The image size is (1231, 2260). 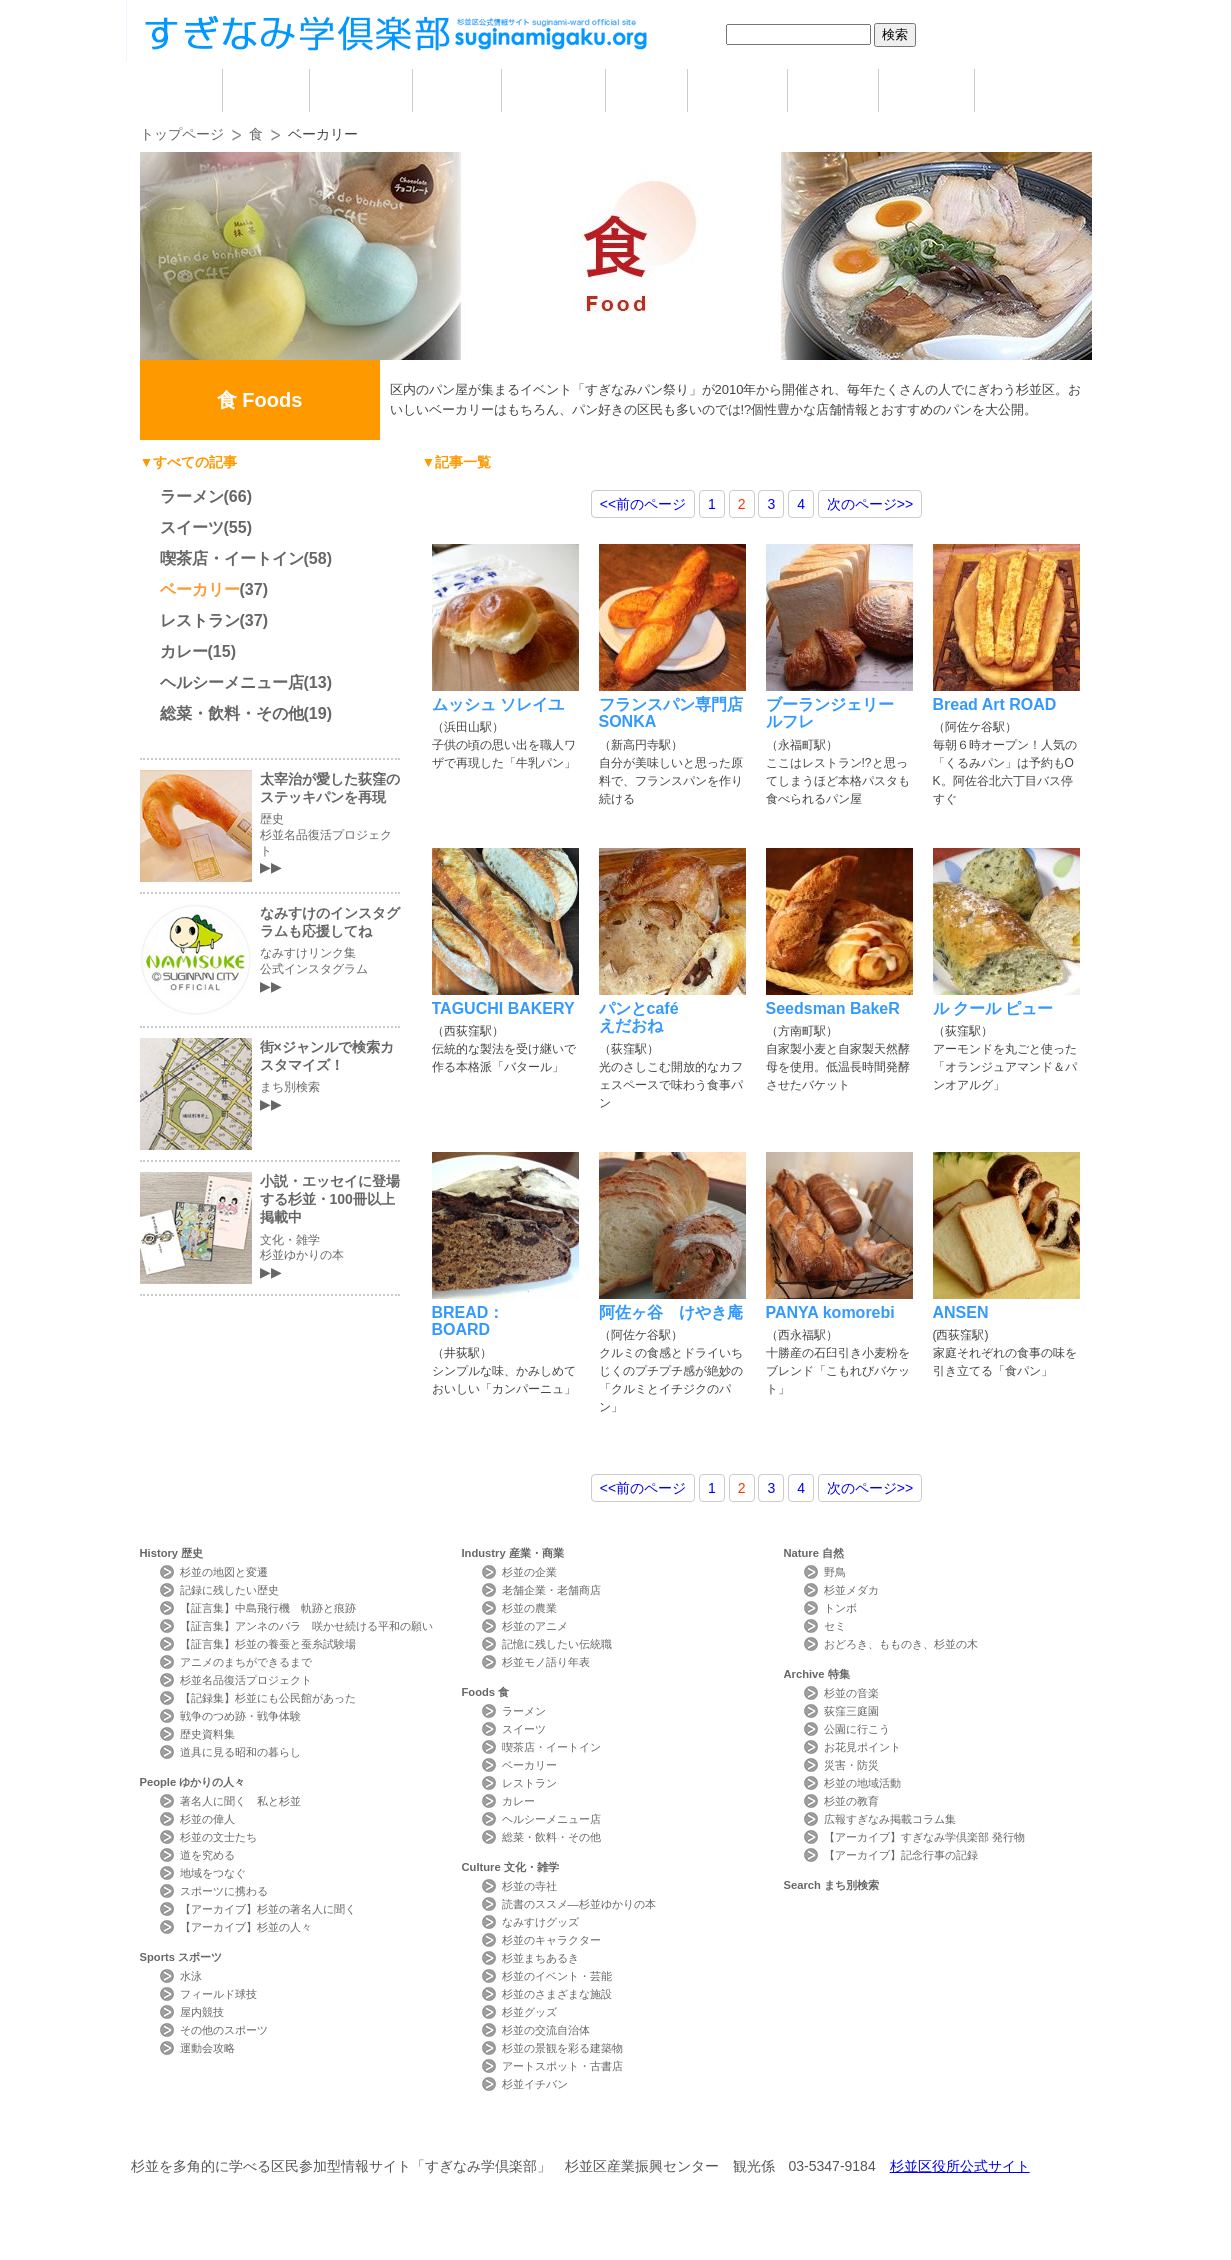 What do you see at coordinates (579, 1904) in the screenshot?
I see `読書のススメ―杉並ゆかりの本` at bounding box center [579, 1904].